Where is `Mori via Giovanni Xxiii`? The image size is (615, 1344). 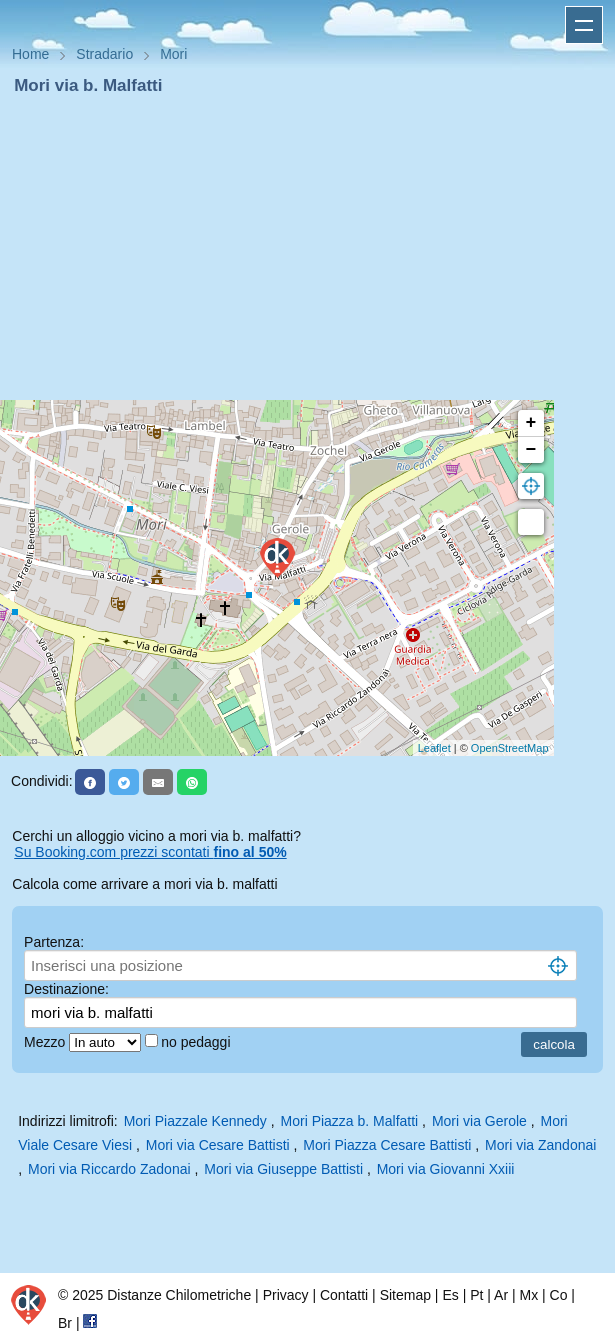 Mori via Giovanni Xxiii is located at coordinates (446, 1169).